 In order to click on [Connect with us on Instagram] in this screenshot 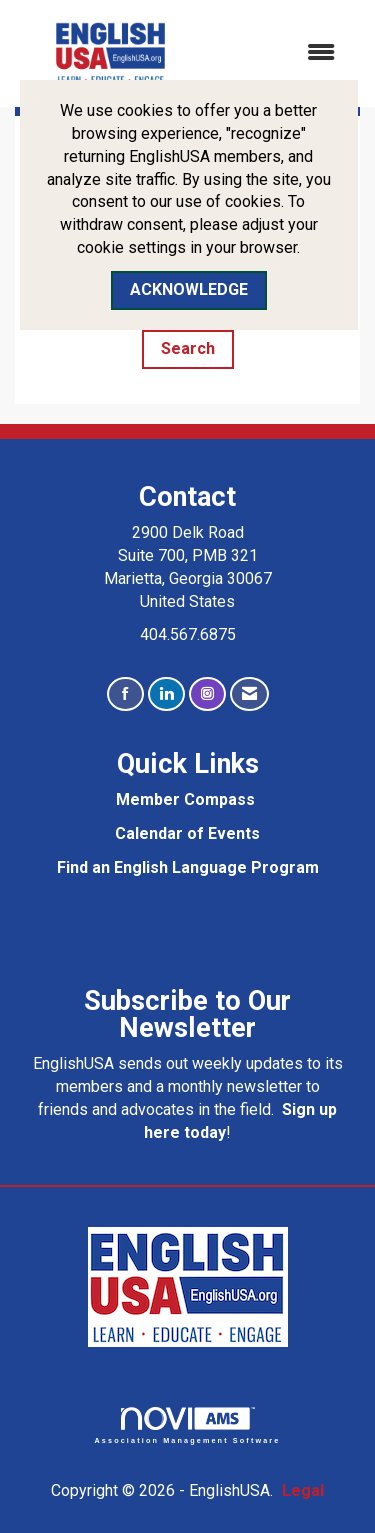, I will do `click(207, 694)`.